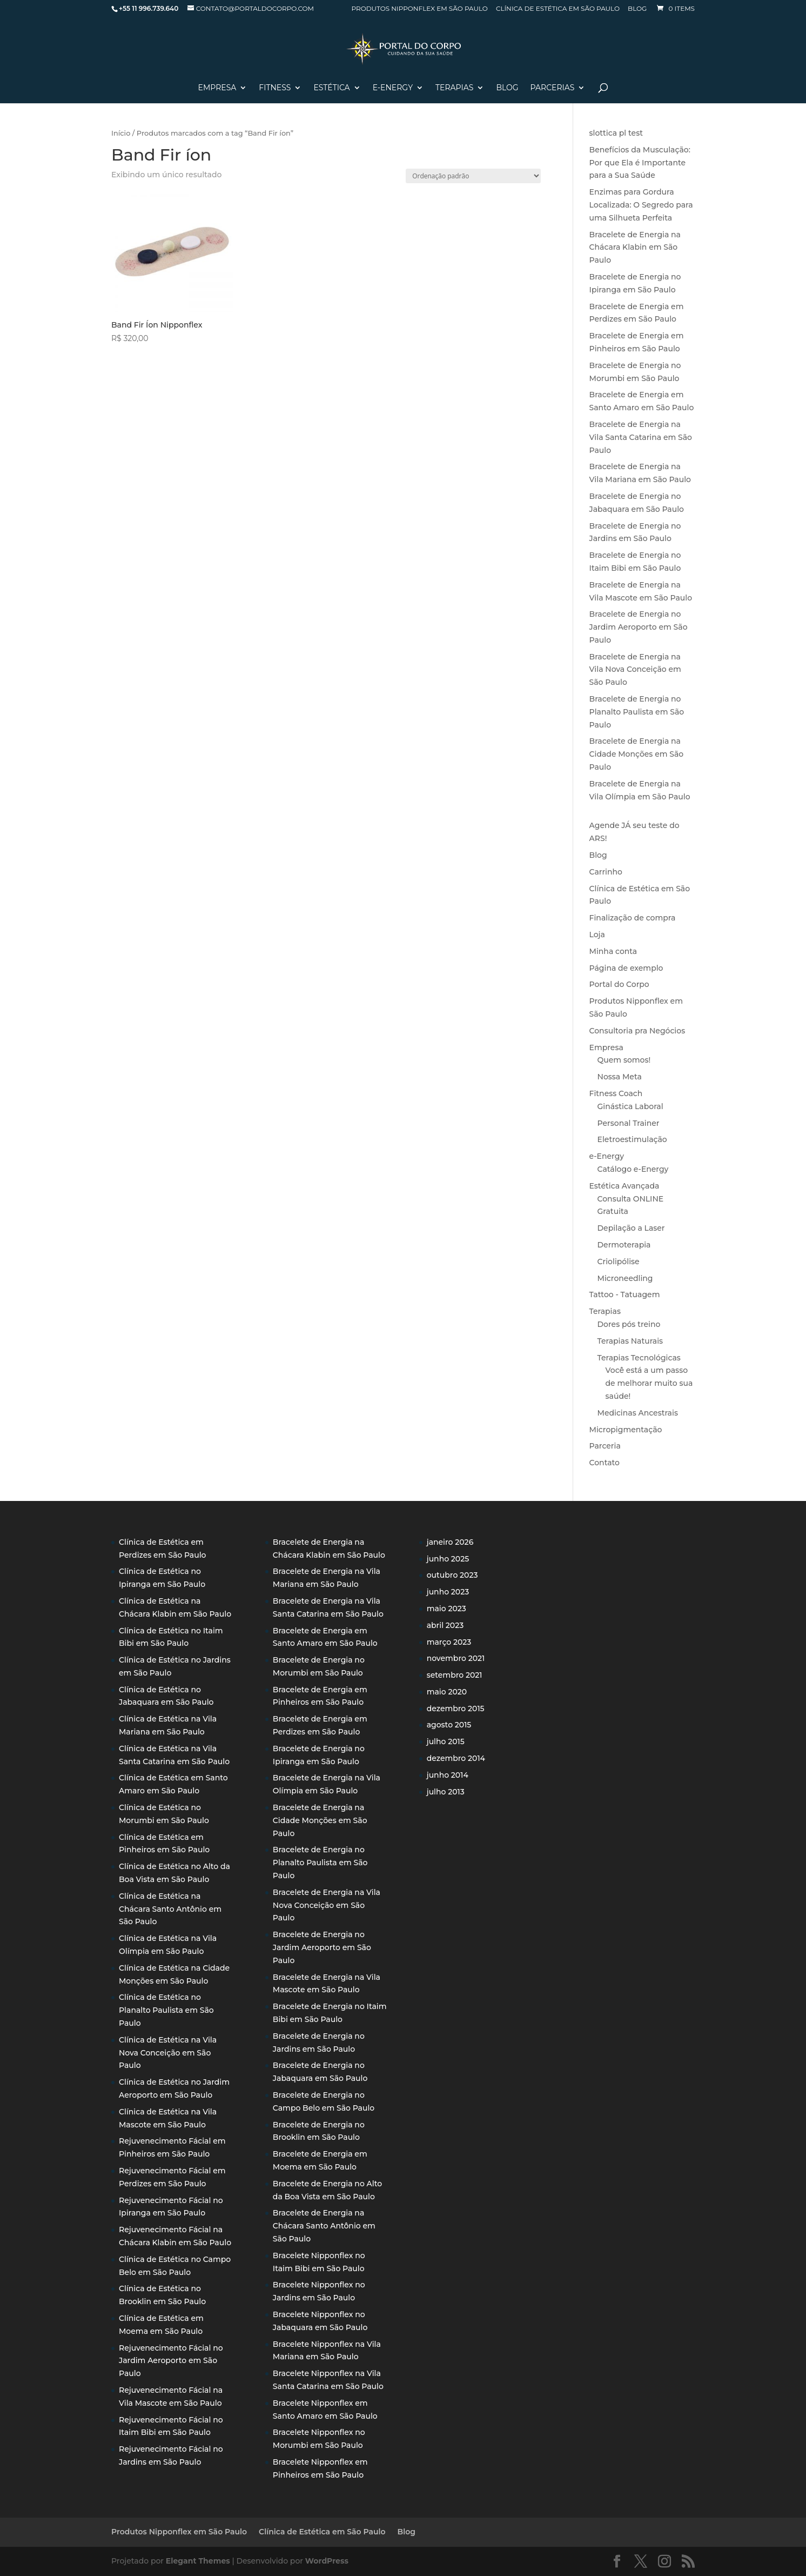 This screenshot has width=806, height=2576. Describe the element at coordinates (454, 1675) in the screenshot. I see `setembro 2021` at that location.